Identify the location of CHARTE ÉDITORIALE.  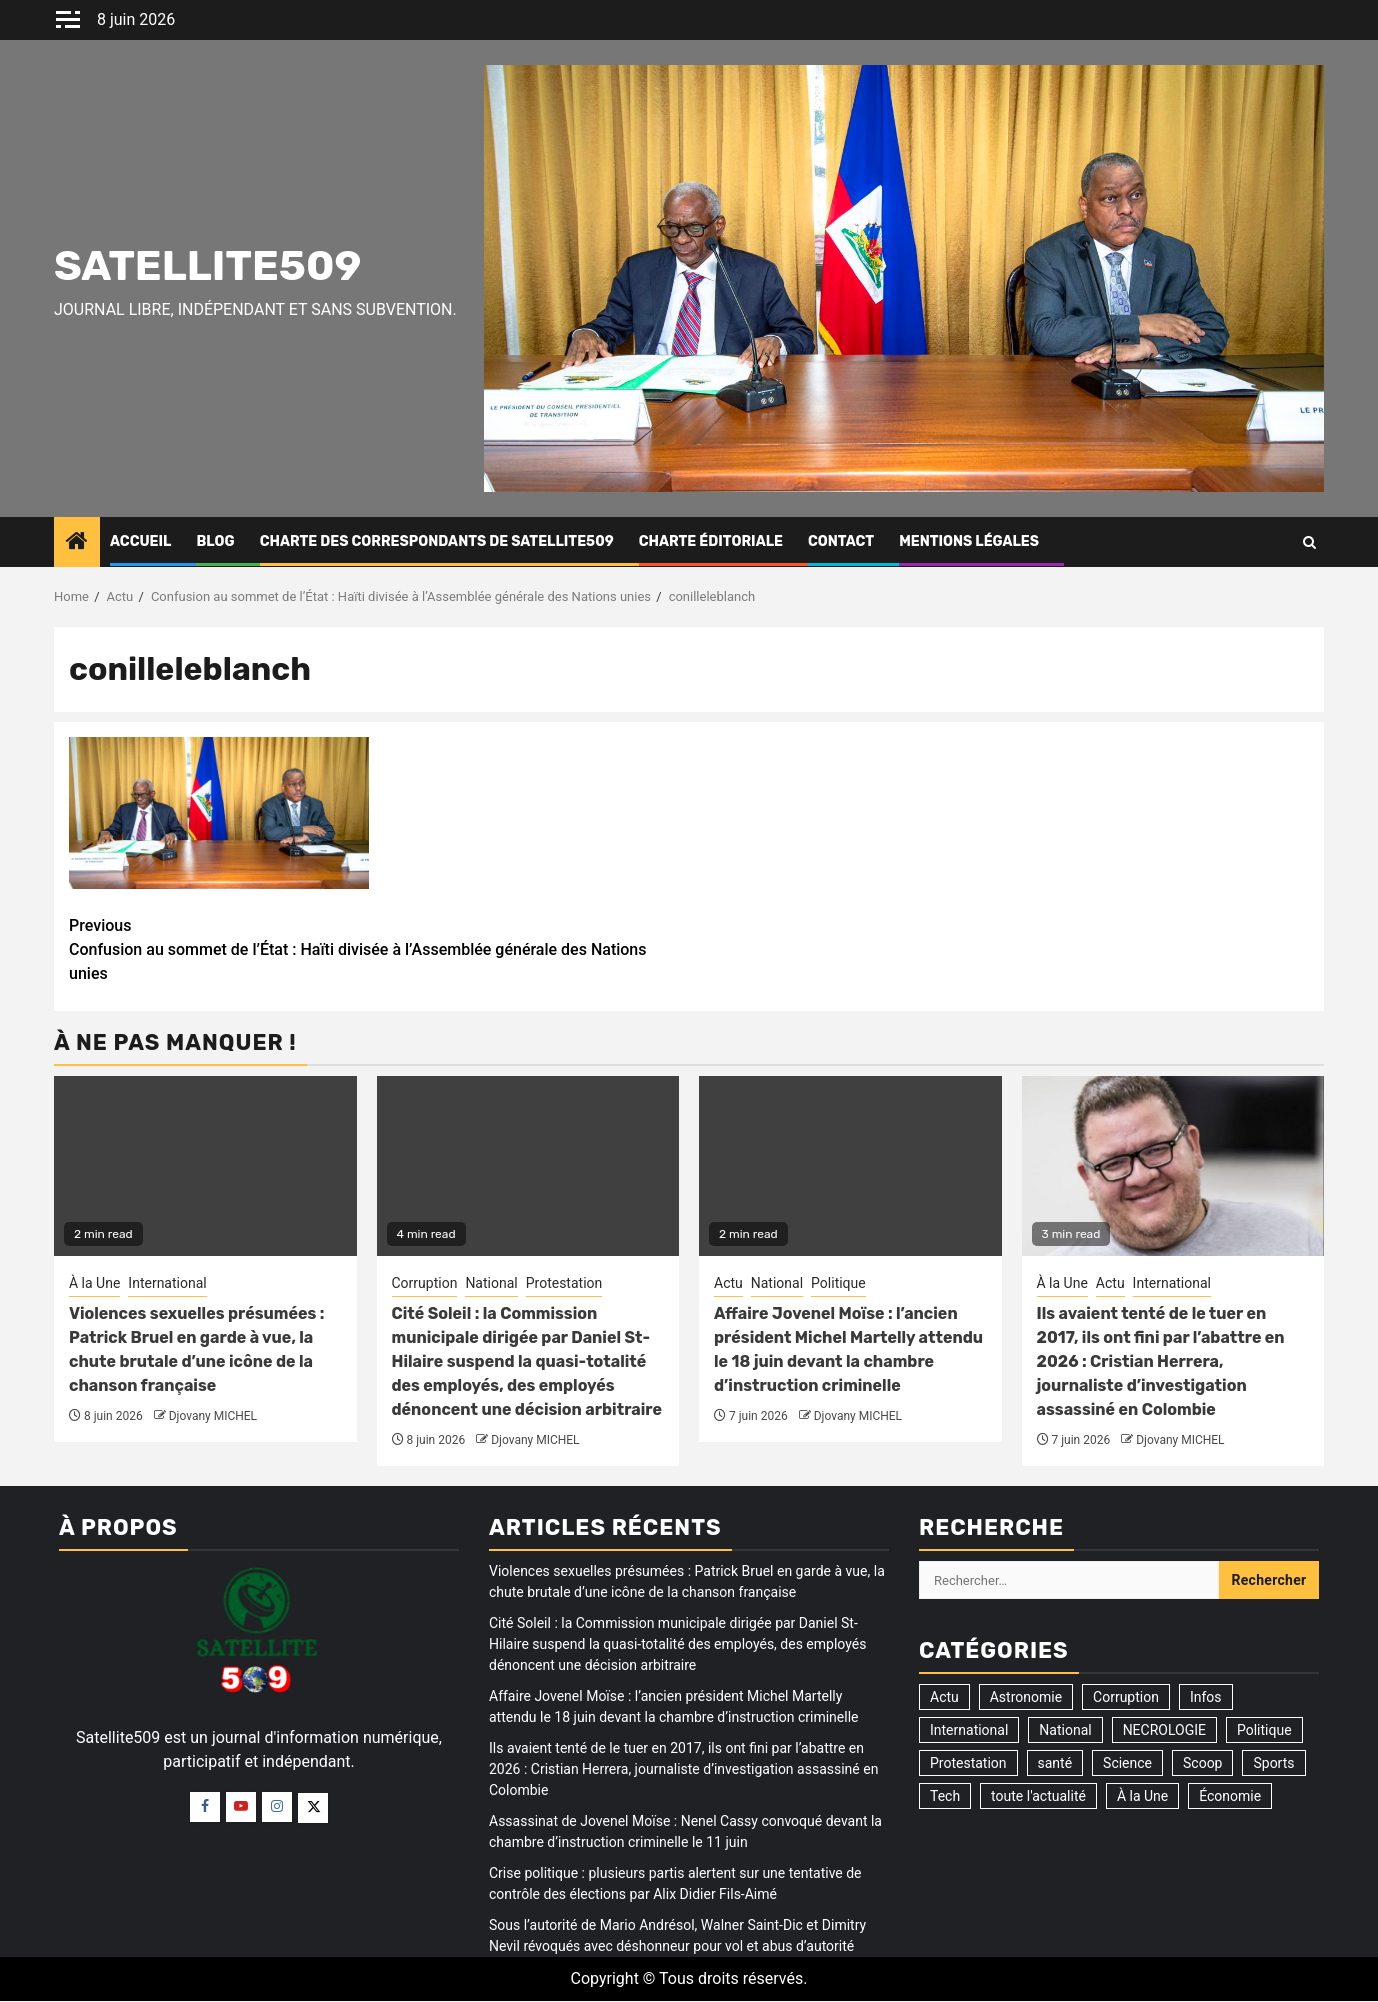
(711, 541).